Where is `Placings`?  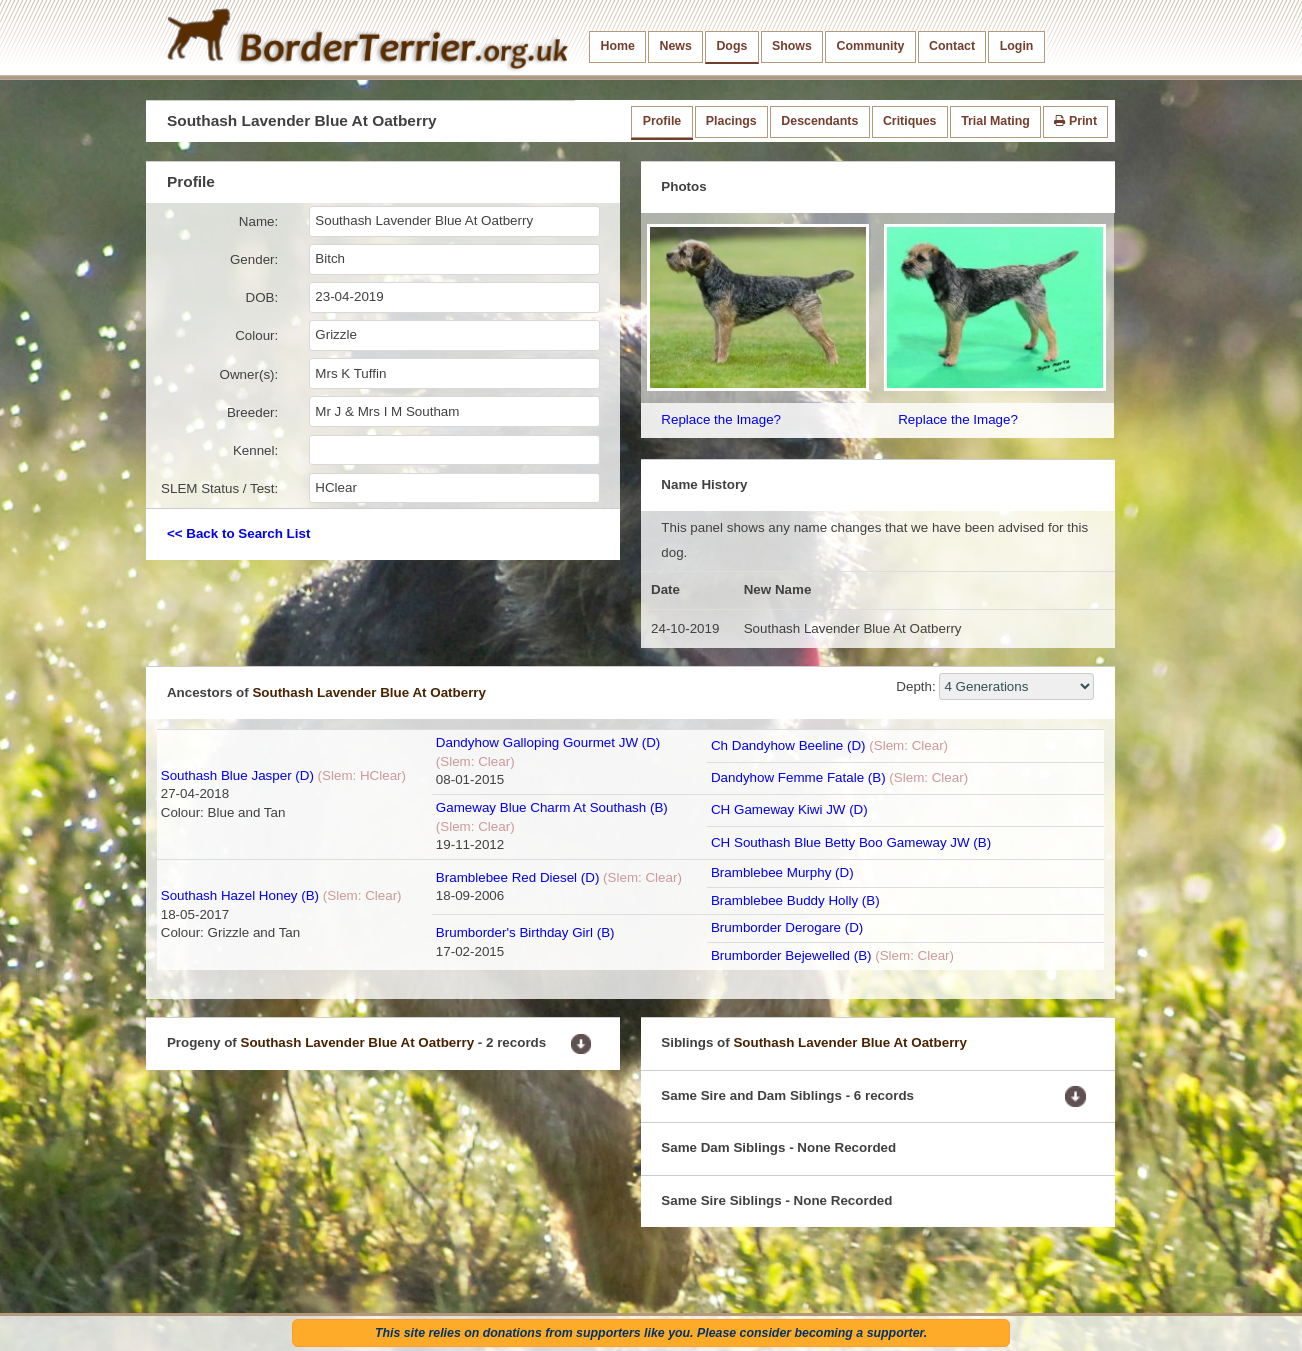 Placings is located at coordinates (731, 121).